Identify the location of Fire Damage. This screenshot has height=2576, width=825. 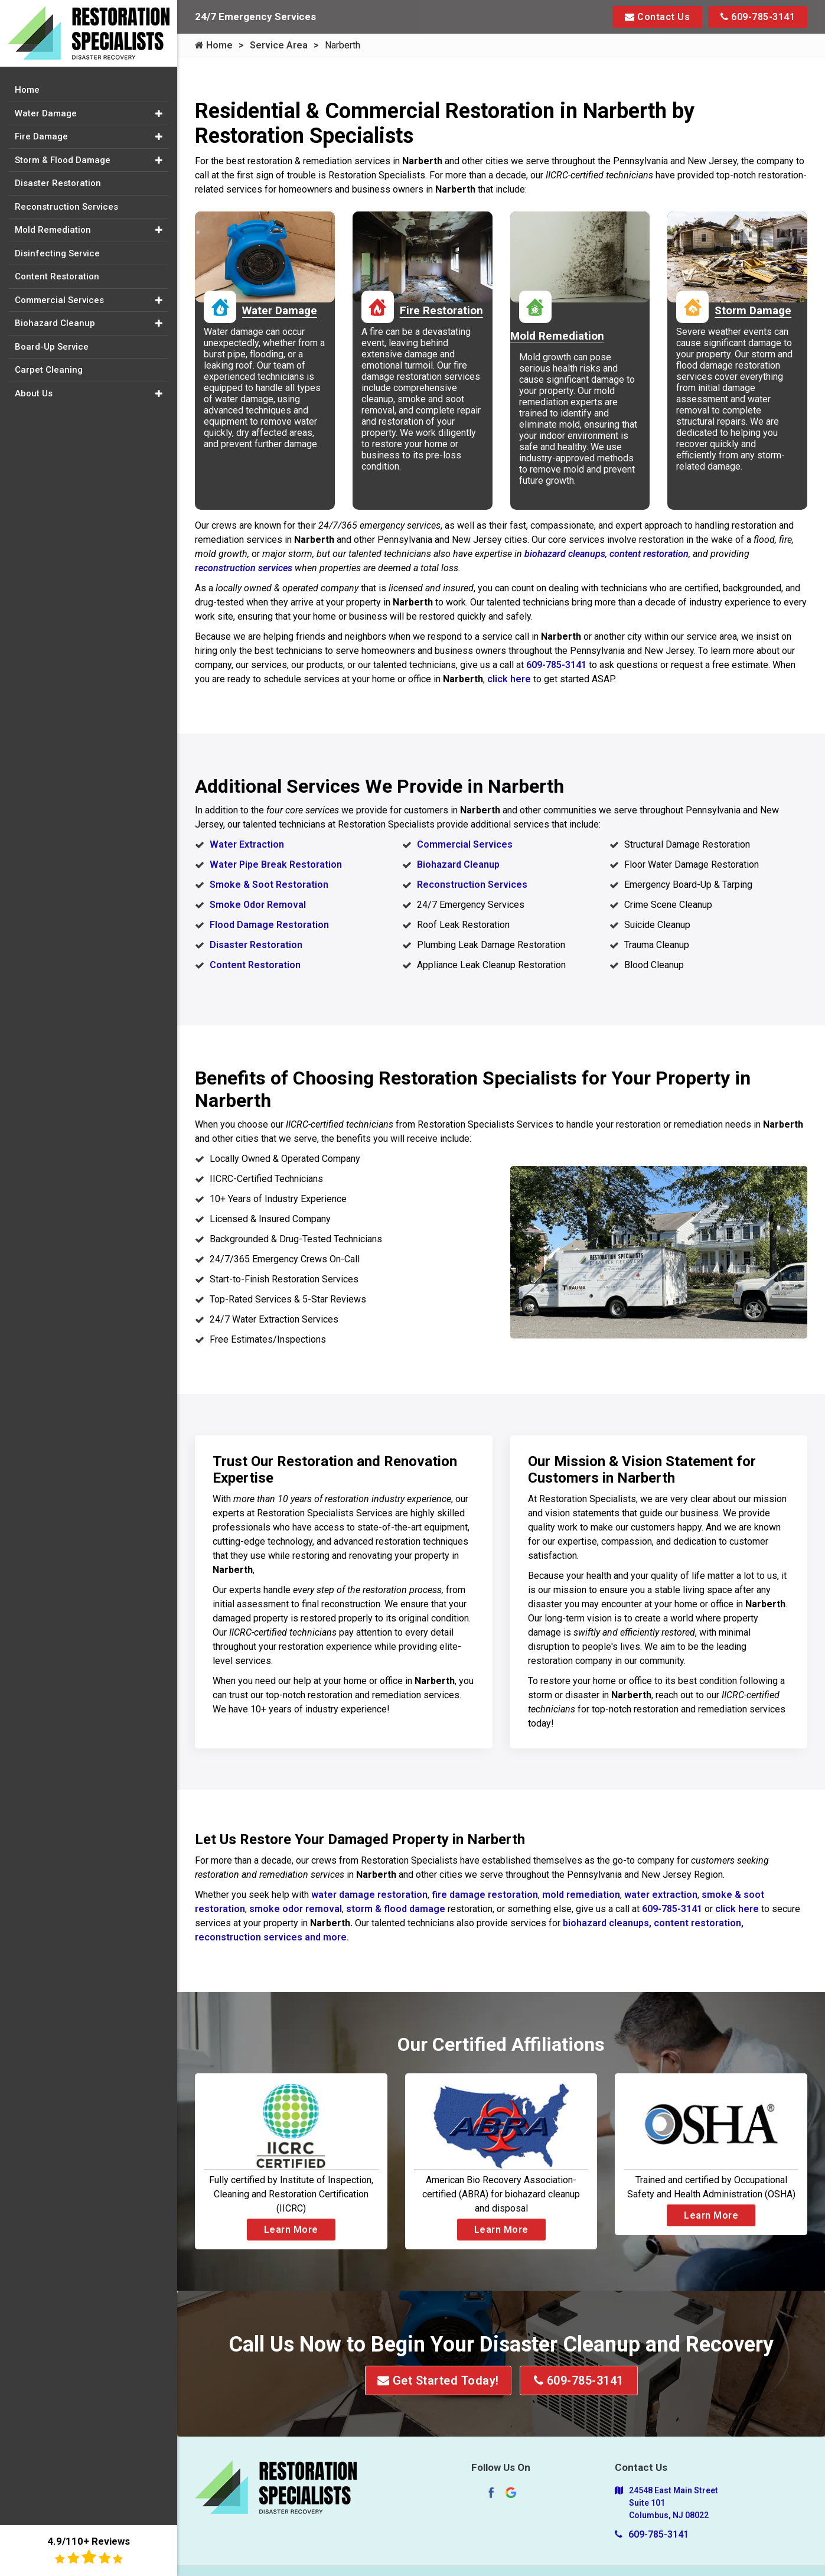
(41, 136).